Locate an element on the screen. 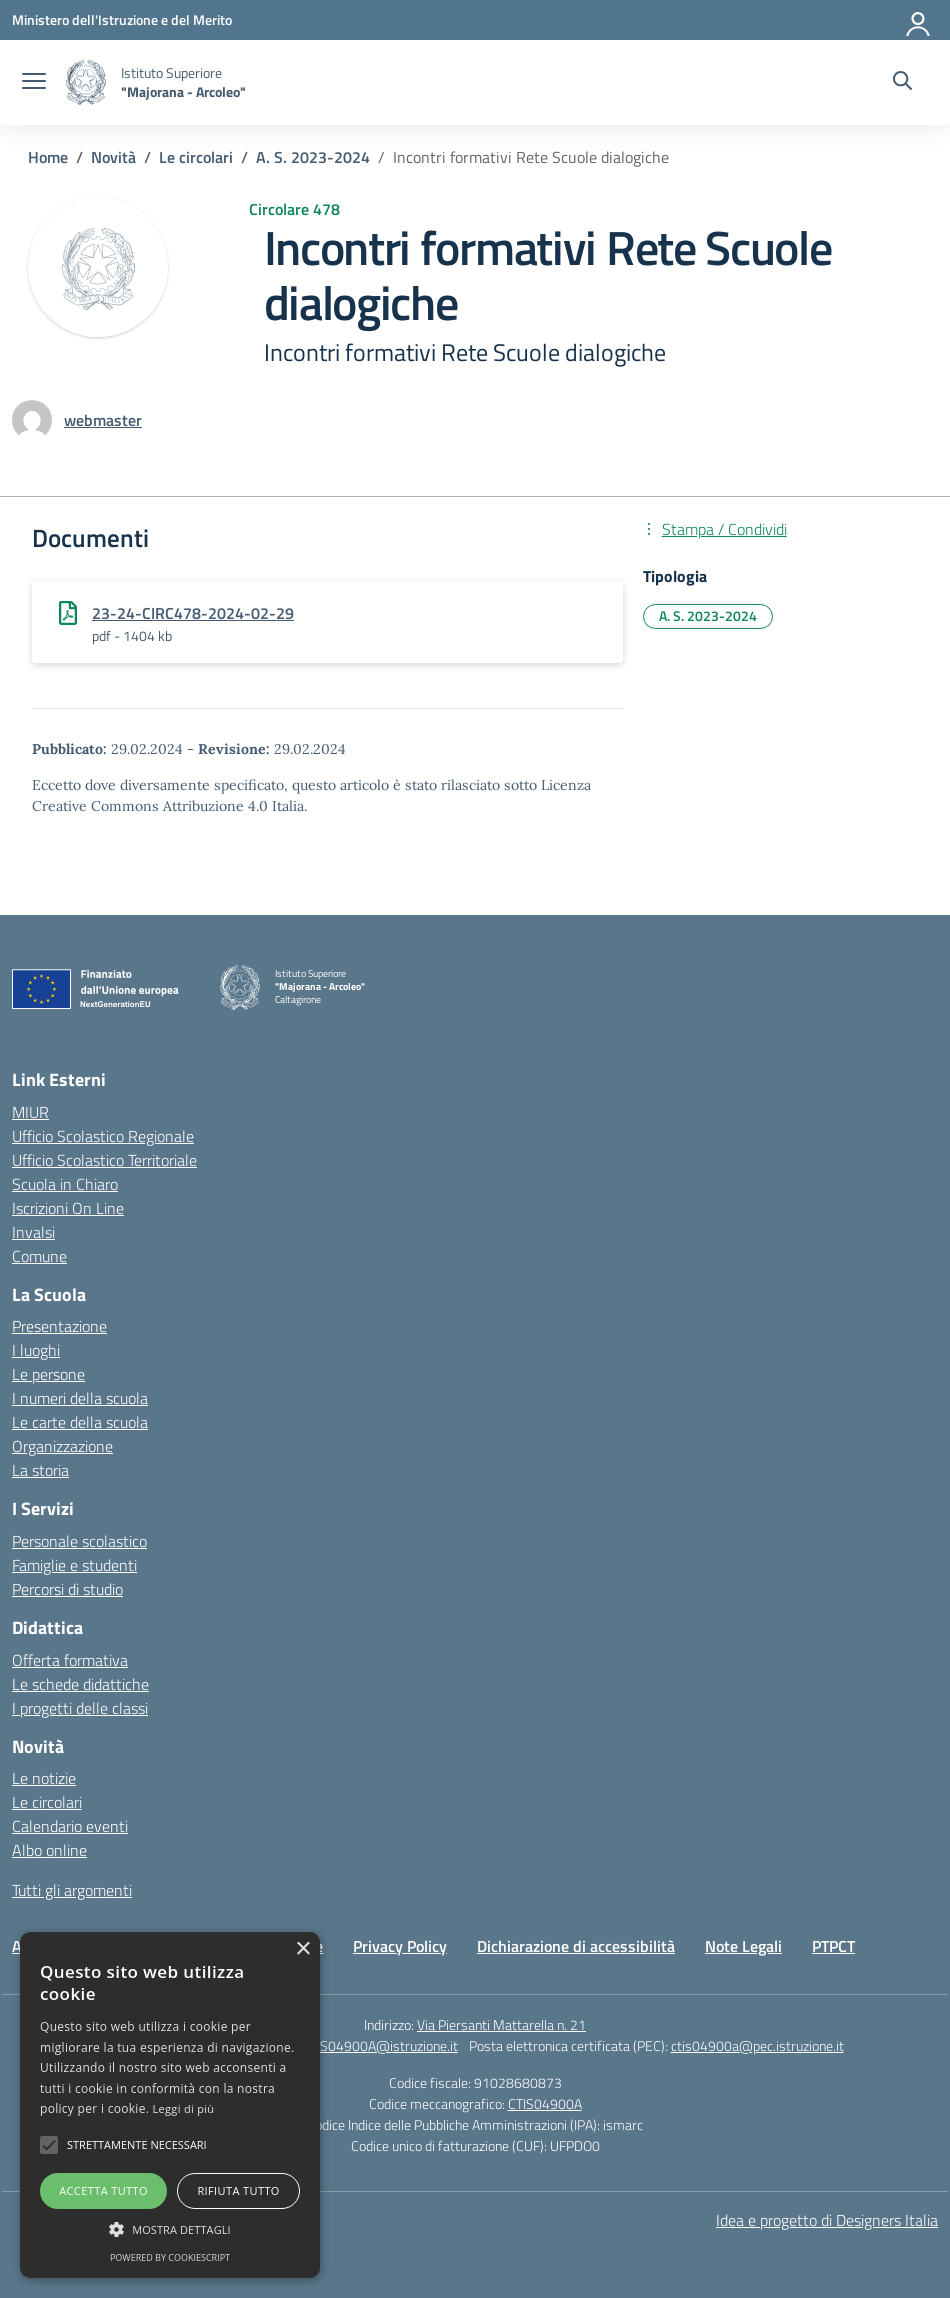 Image resolution: width=950 pixels, height=2298 pixels. Offerta formativa is located at coordinates (70, 1660).